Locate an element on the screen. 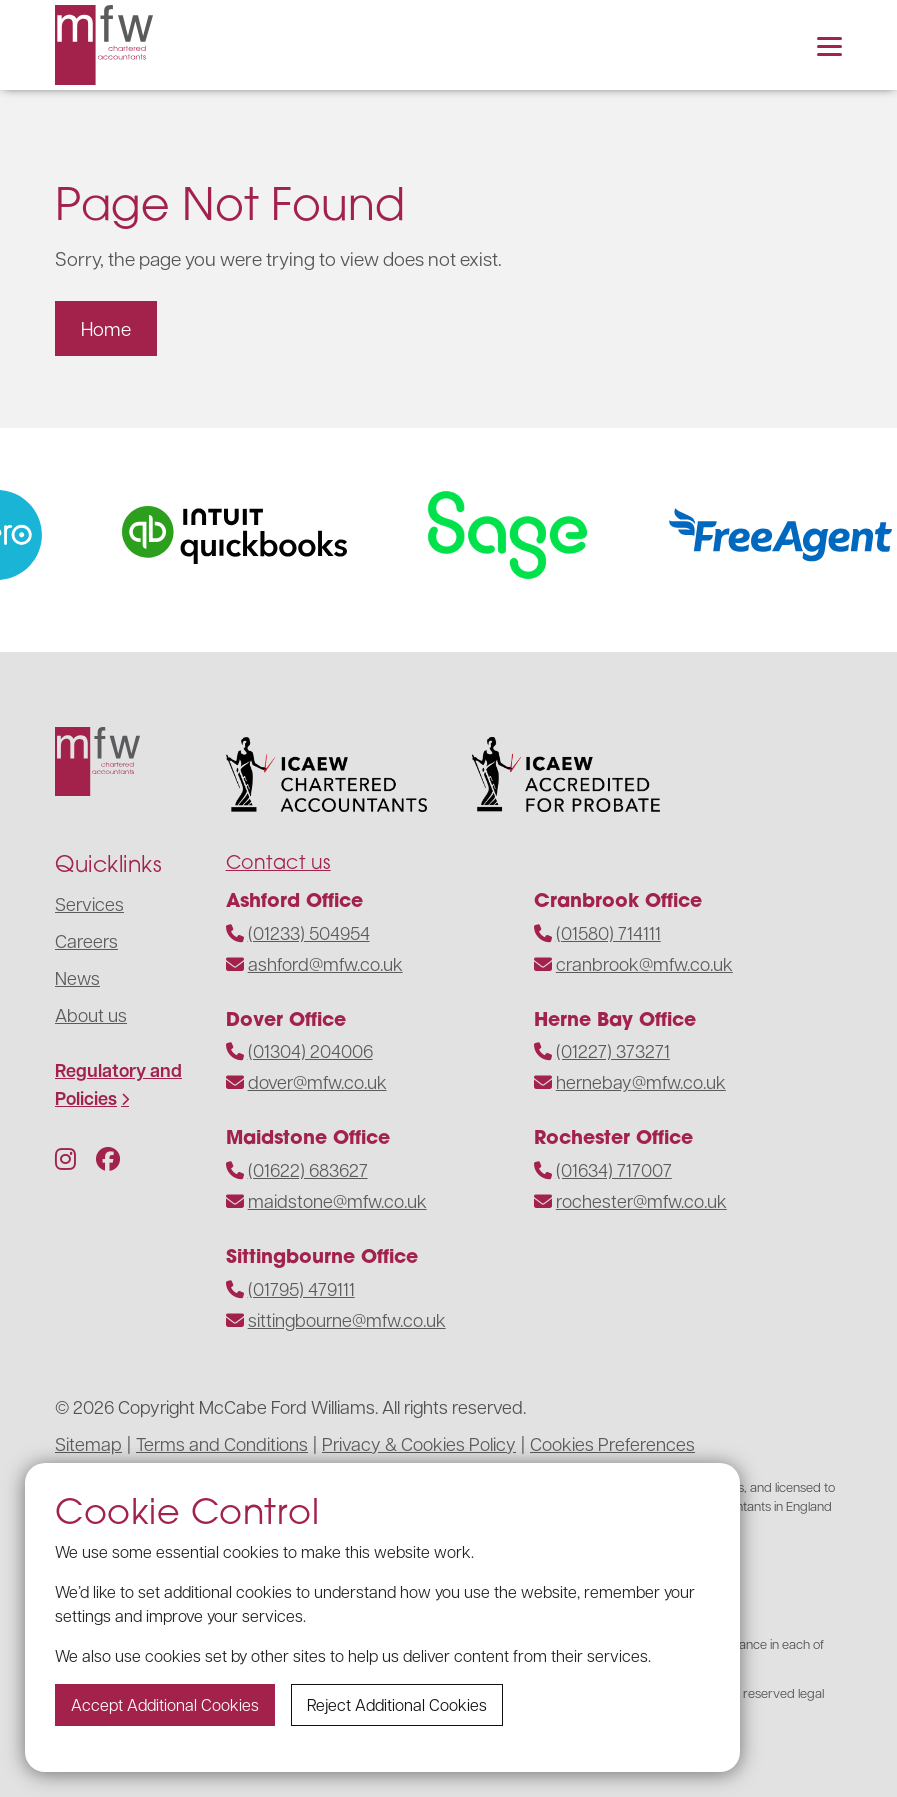 The height and width of the screenshot is (1797, 897). About us is located at coordinates (91, 1014).